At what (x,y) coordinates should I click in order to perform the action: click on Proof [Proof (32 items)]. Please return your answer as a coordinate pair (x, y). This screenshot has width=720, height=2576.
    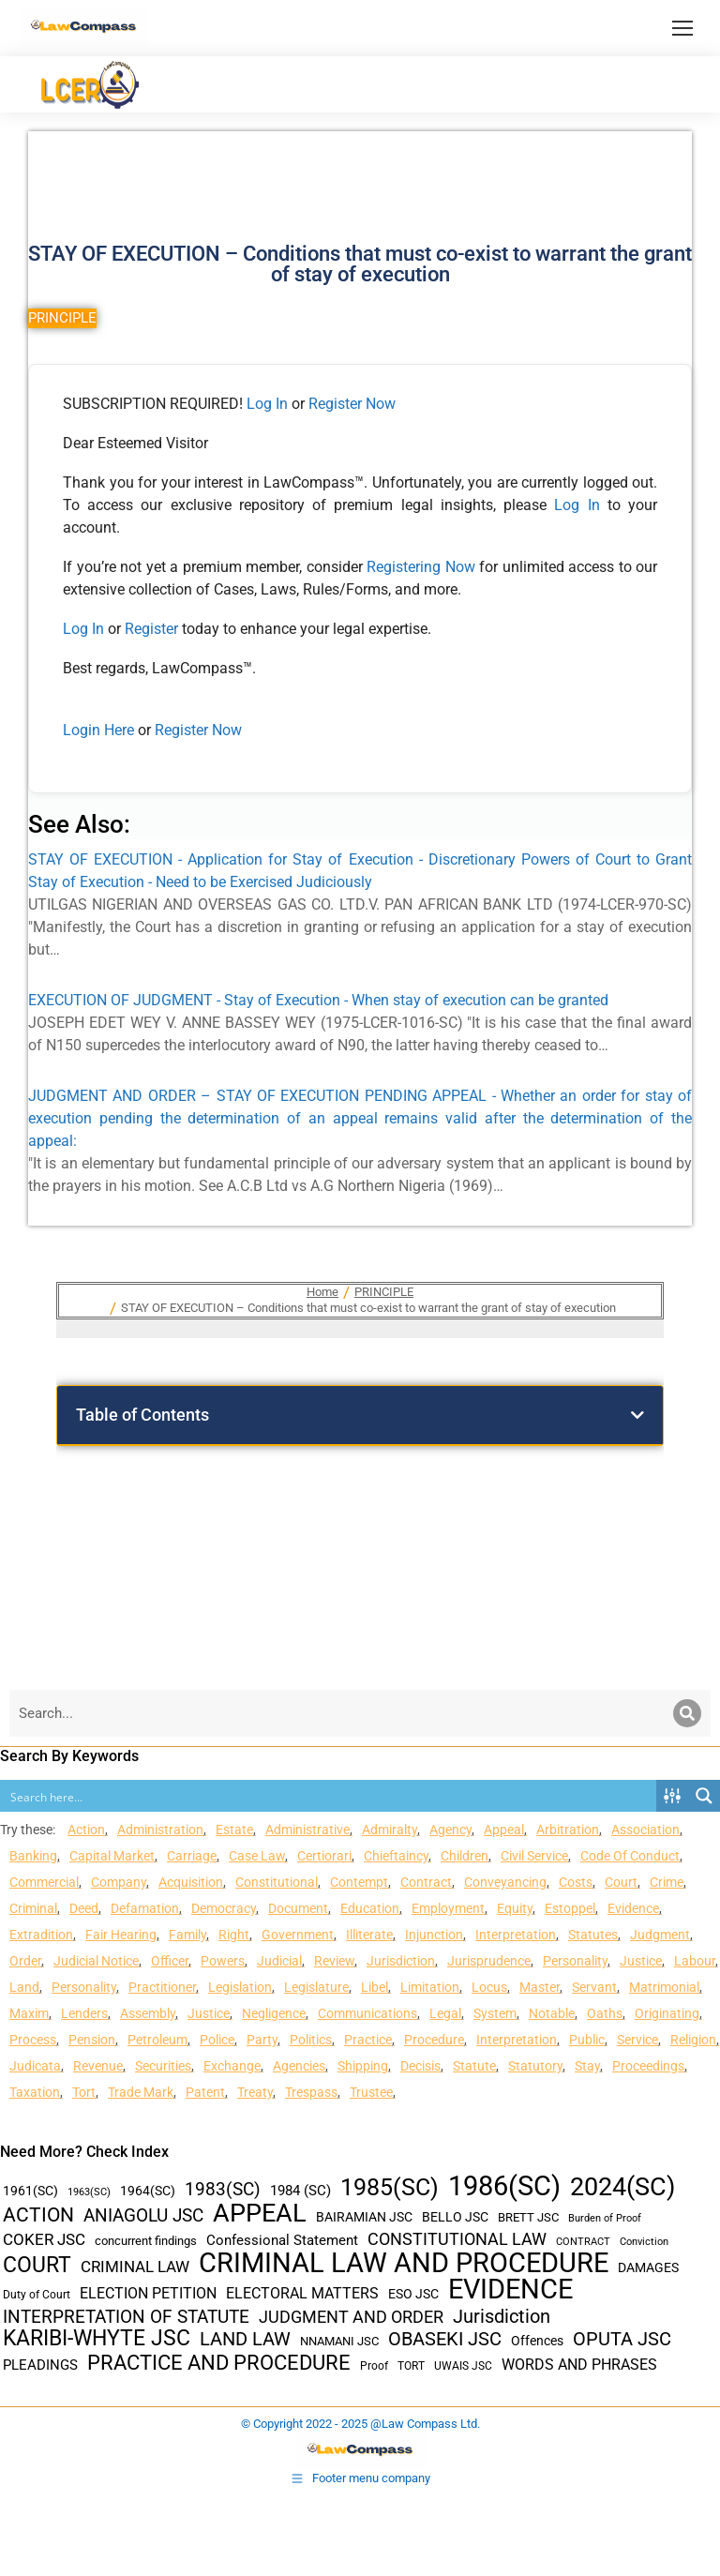
    Looking at the image, I should click on (374, 2366).